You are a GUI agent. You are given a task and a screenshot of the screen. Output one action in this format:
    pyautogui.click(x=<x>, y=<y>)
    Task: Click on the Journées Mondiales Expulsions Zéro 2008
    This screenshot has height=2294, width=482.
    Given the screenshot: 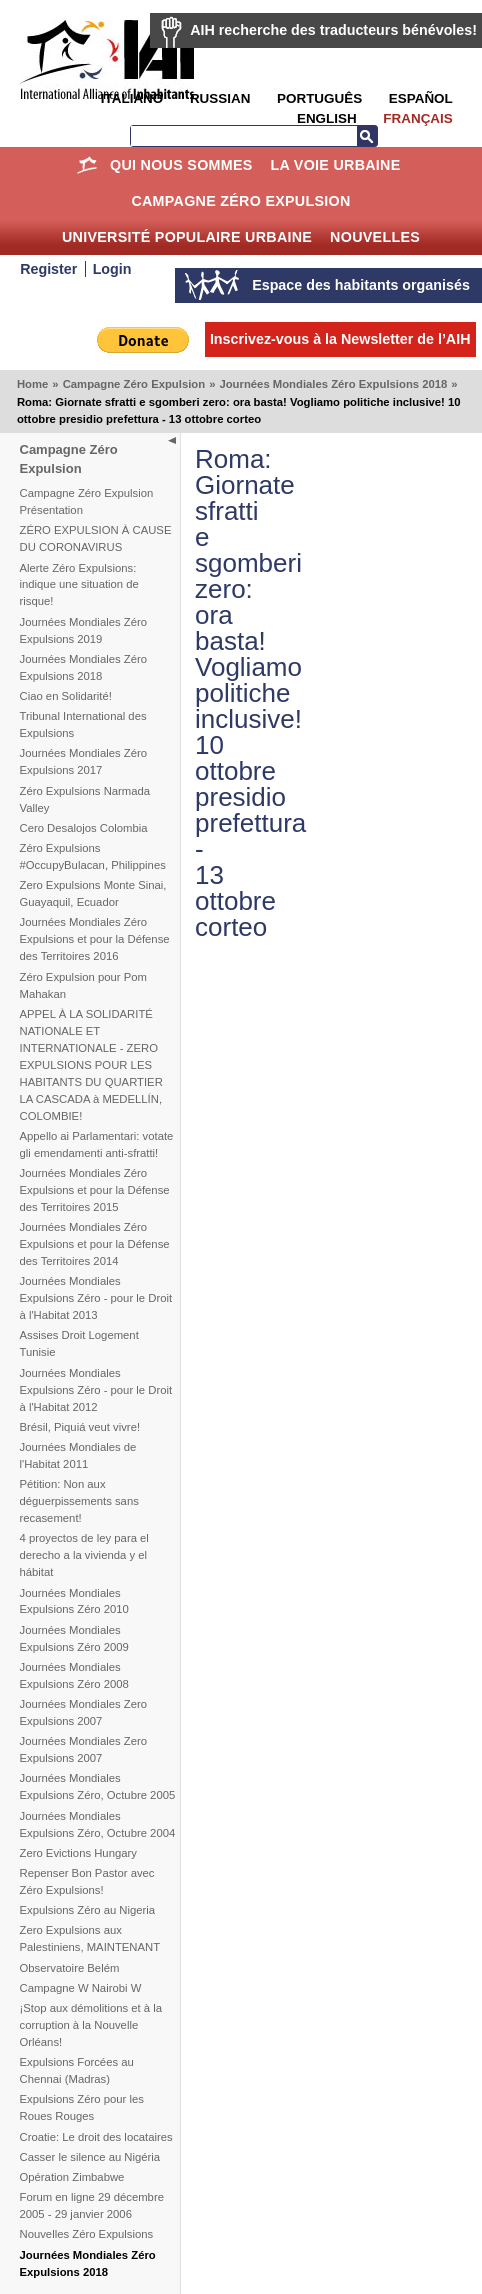 What is the action you would take?
    pyautogui.click(x=74, y=1675)
    